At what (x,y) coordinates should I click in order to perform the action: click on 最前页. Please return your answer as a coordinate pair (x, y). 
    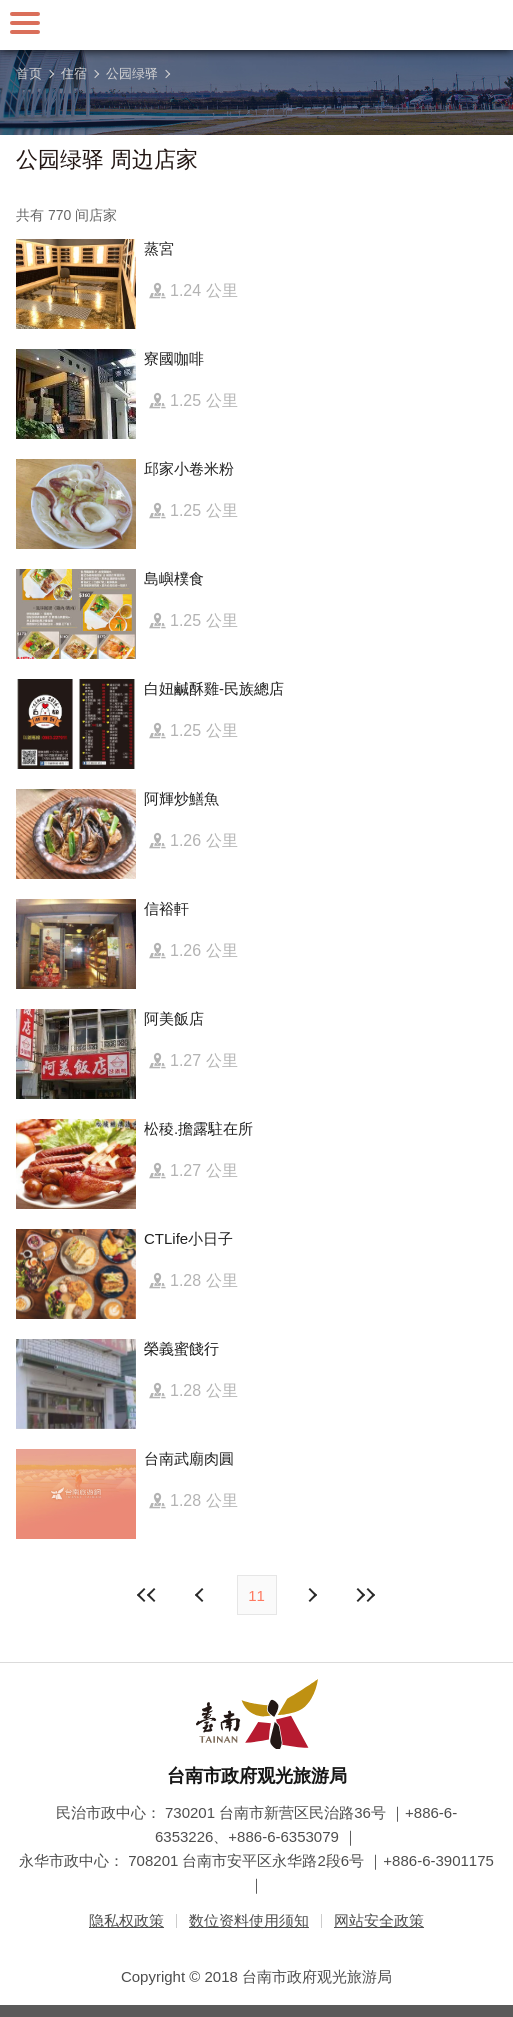
    Looking at the image, I should click on (147, 1595).